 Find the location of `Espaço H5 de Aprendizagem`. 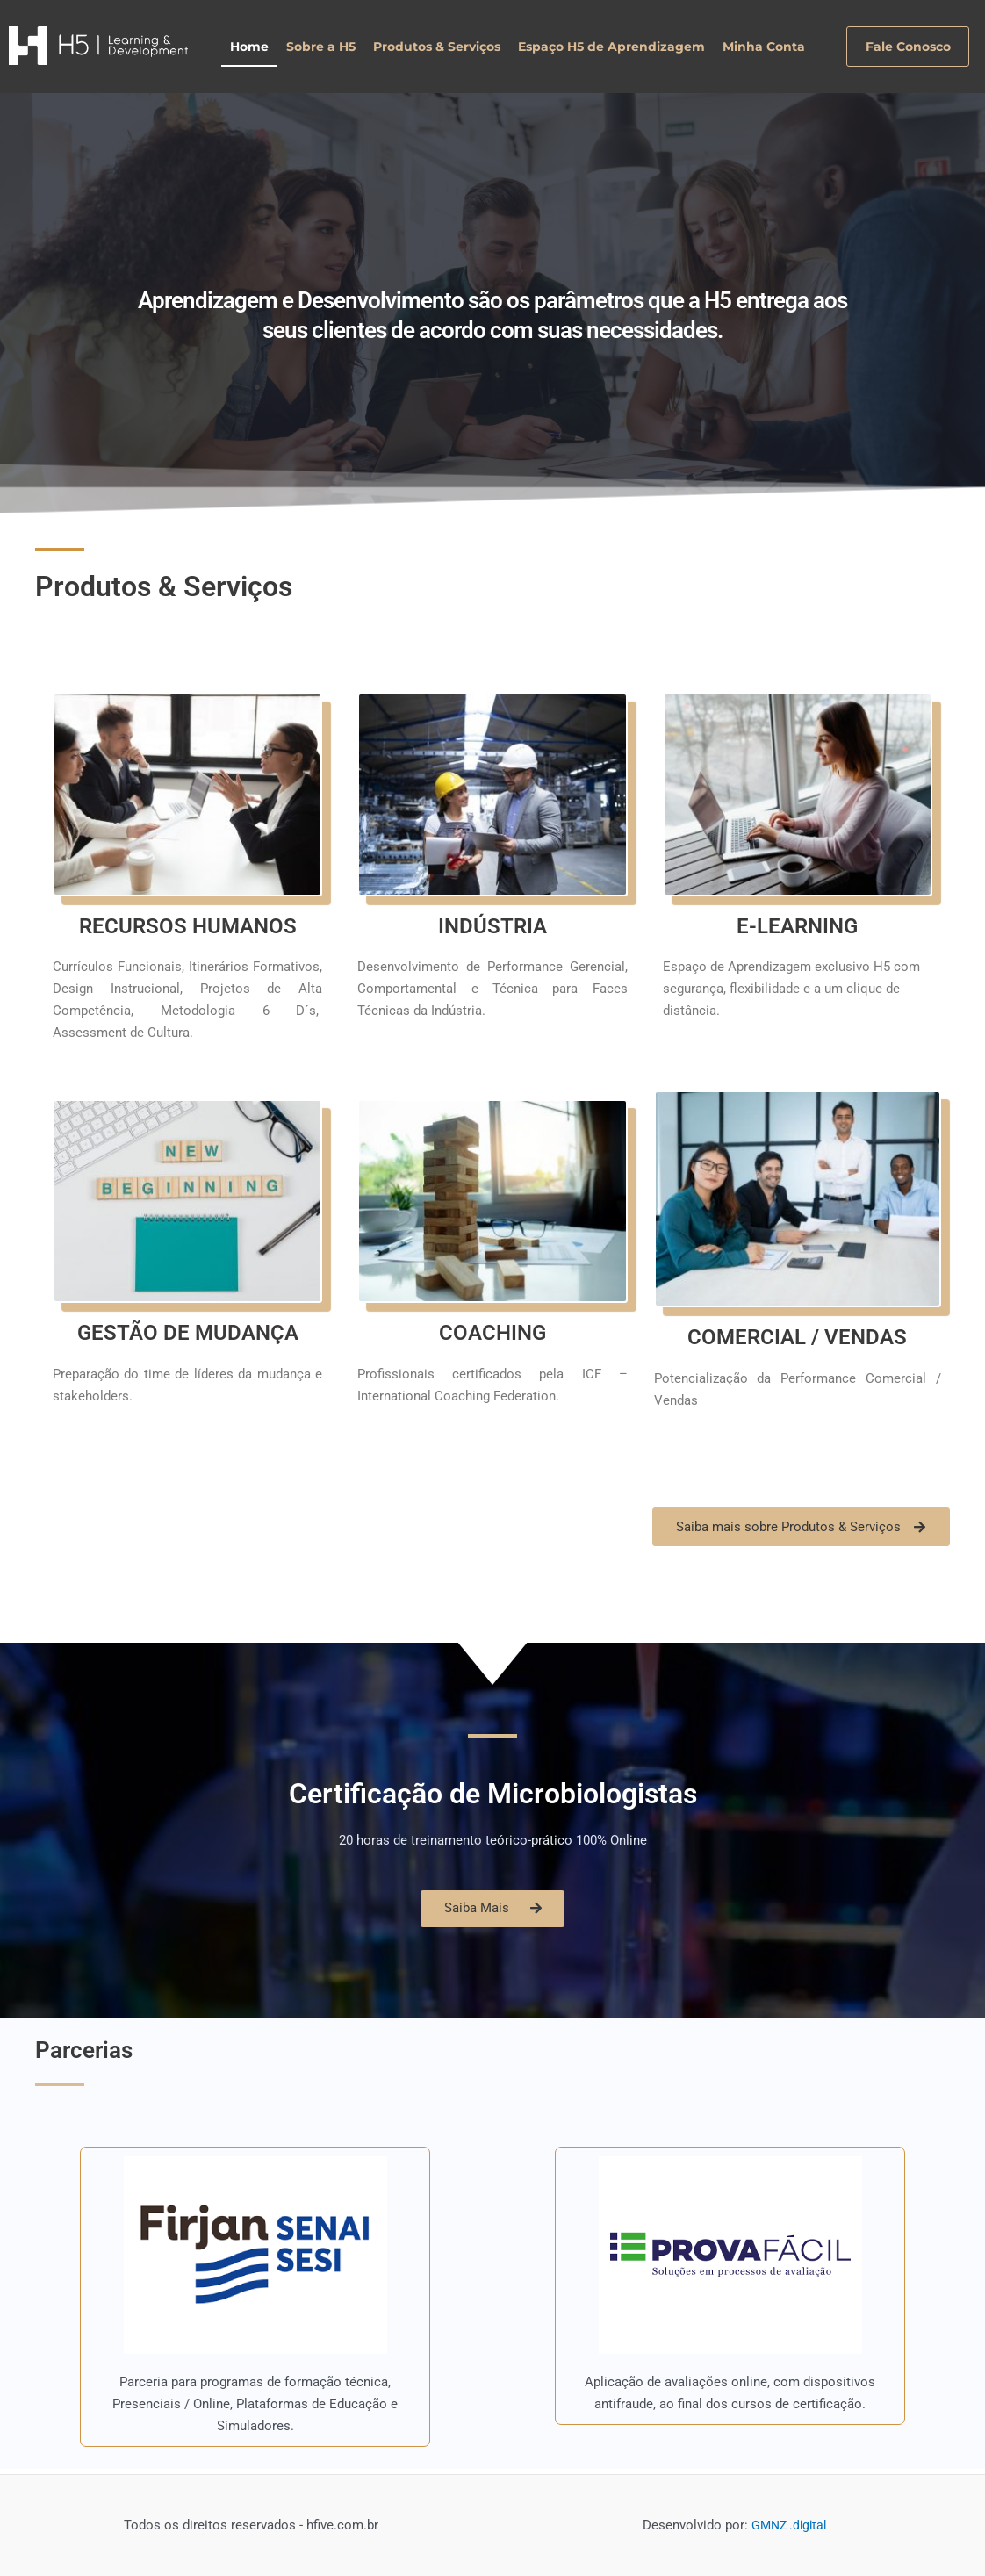

Espaço H5 de Aprendizagem is located at coordinates (611, 46).